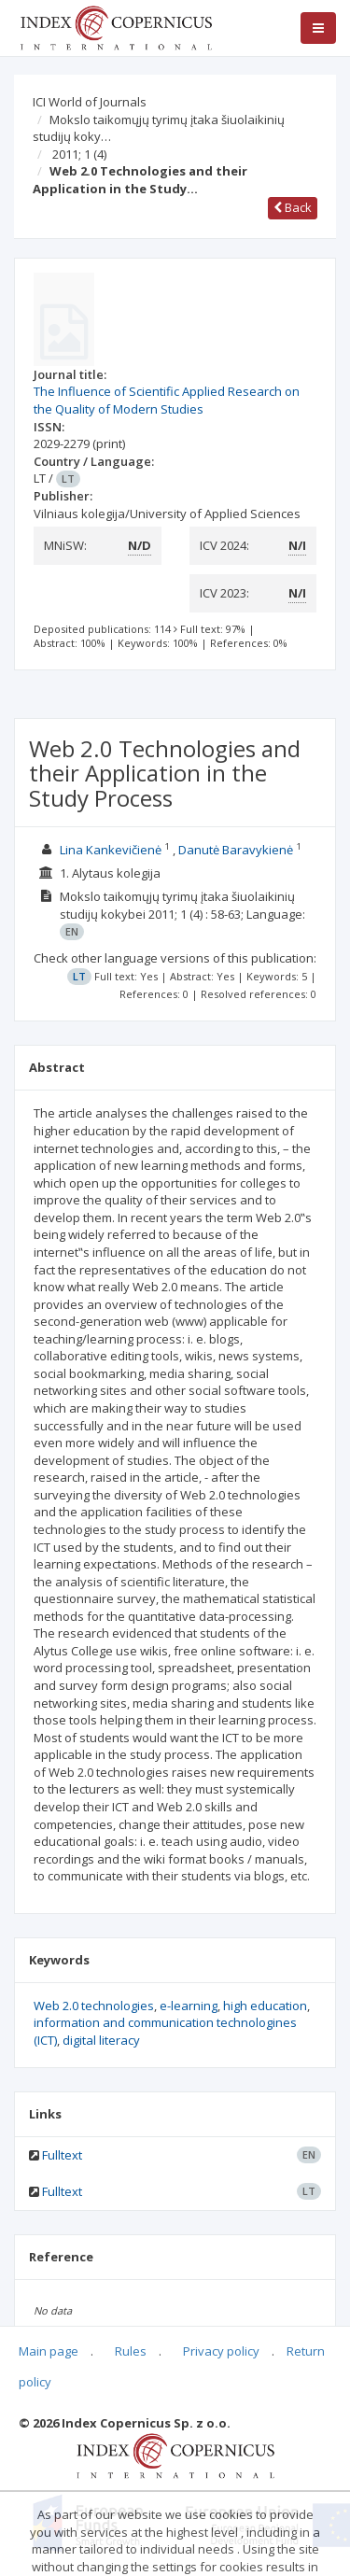  What do you see at coordinates (90, 101) in the screenshot?
I see `ICI World of Journals` at bounding box center [90, 101].